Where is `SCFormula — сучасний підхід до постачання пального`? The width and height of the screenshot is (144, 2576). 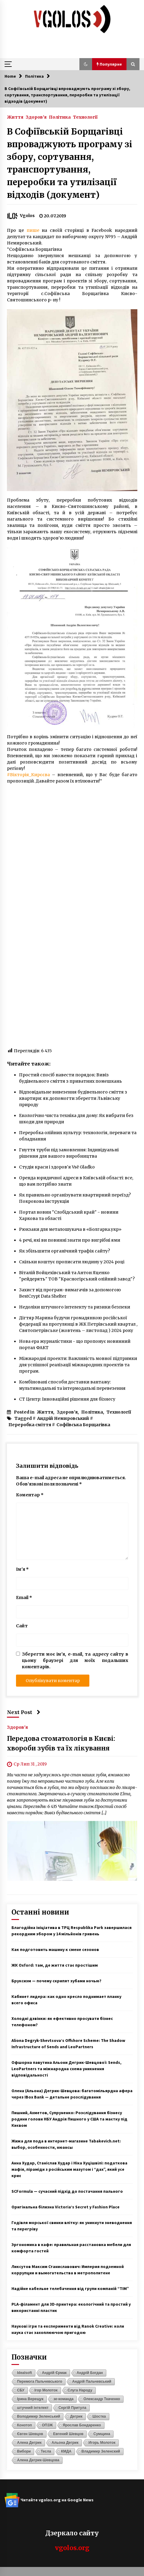
SCFormula — сучасний підхід до постачання пального is located at coordinates (67, 2191).